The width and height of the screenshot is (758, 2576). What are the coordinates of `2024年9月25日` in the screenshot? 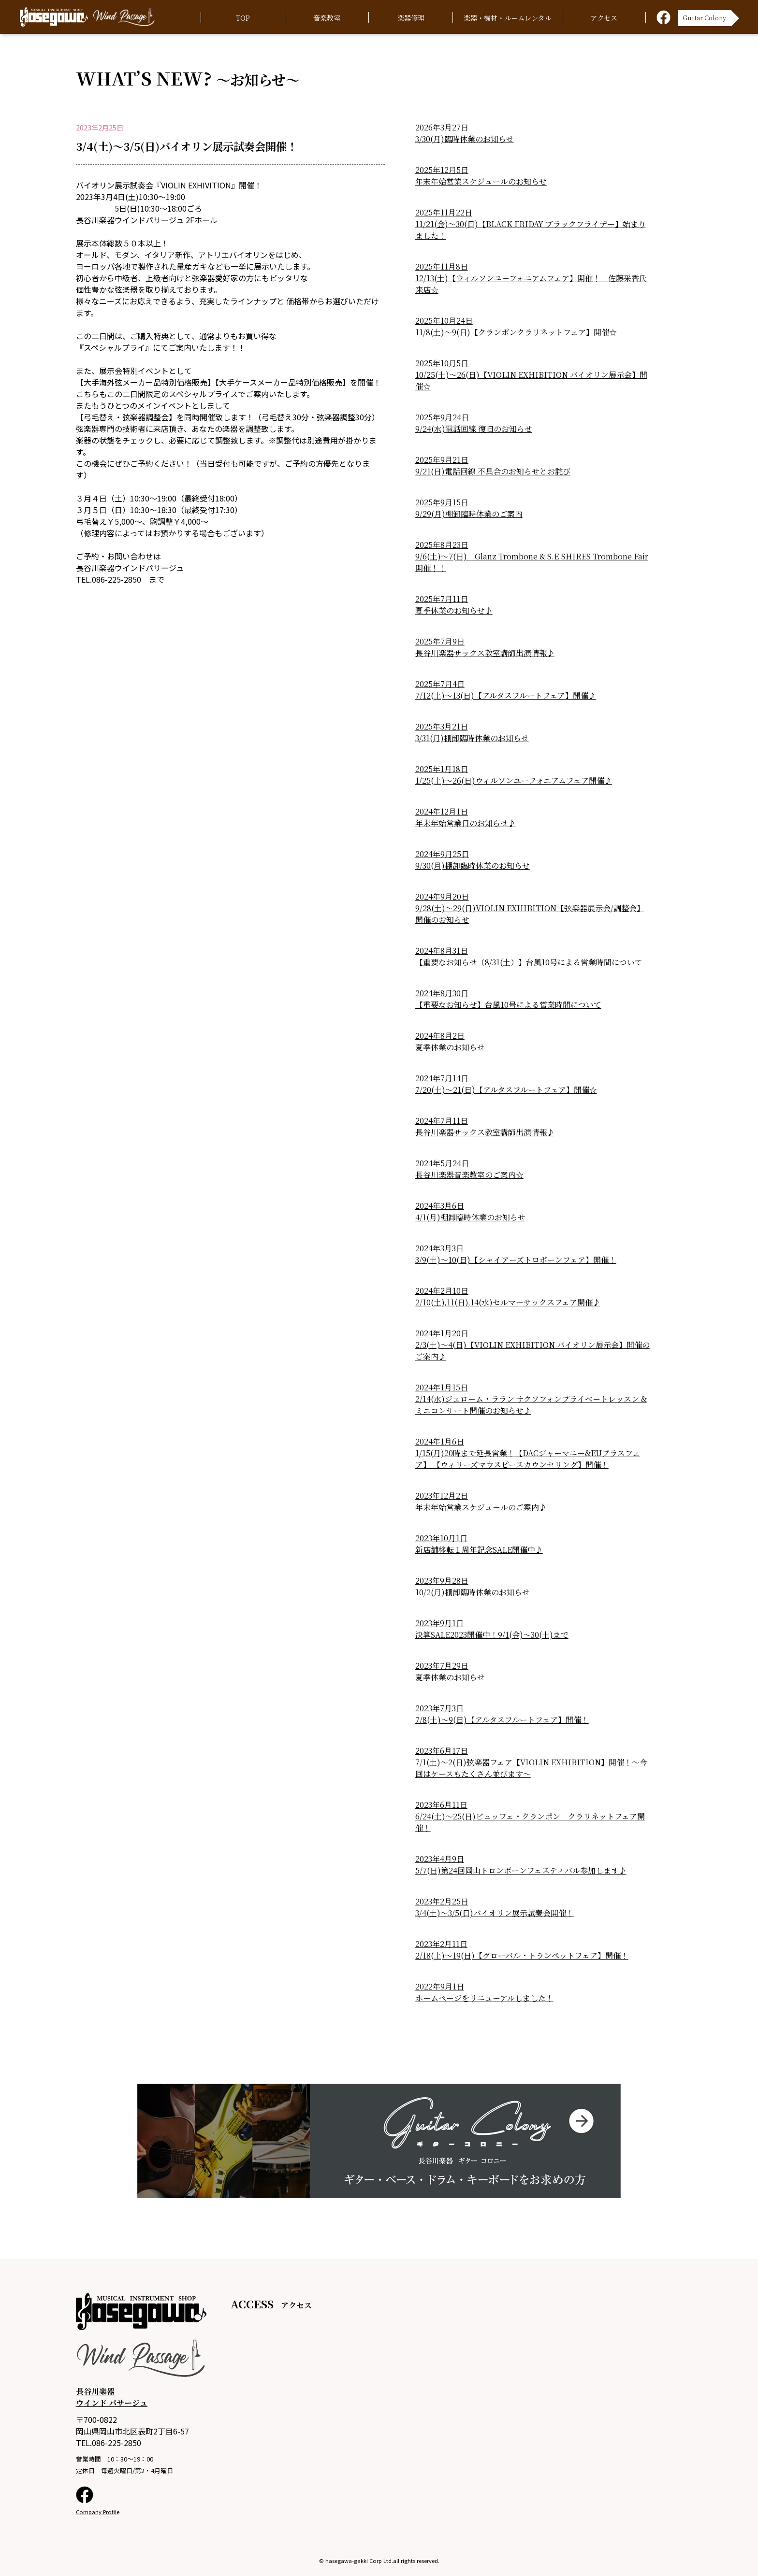 It's located at (442, 853).